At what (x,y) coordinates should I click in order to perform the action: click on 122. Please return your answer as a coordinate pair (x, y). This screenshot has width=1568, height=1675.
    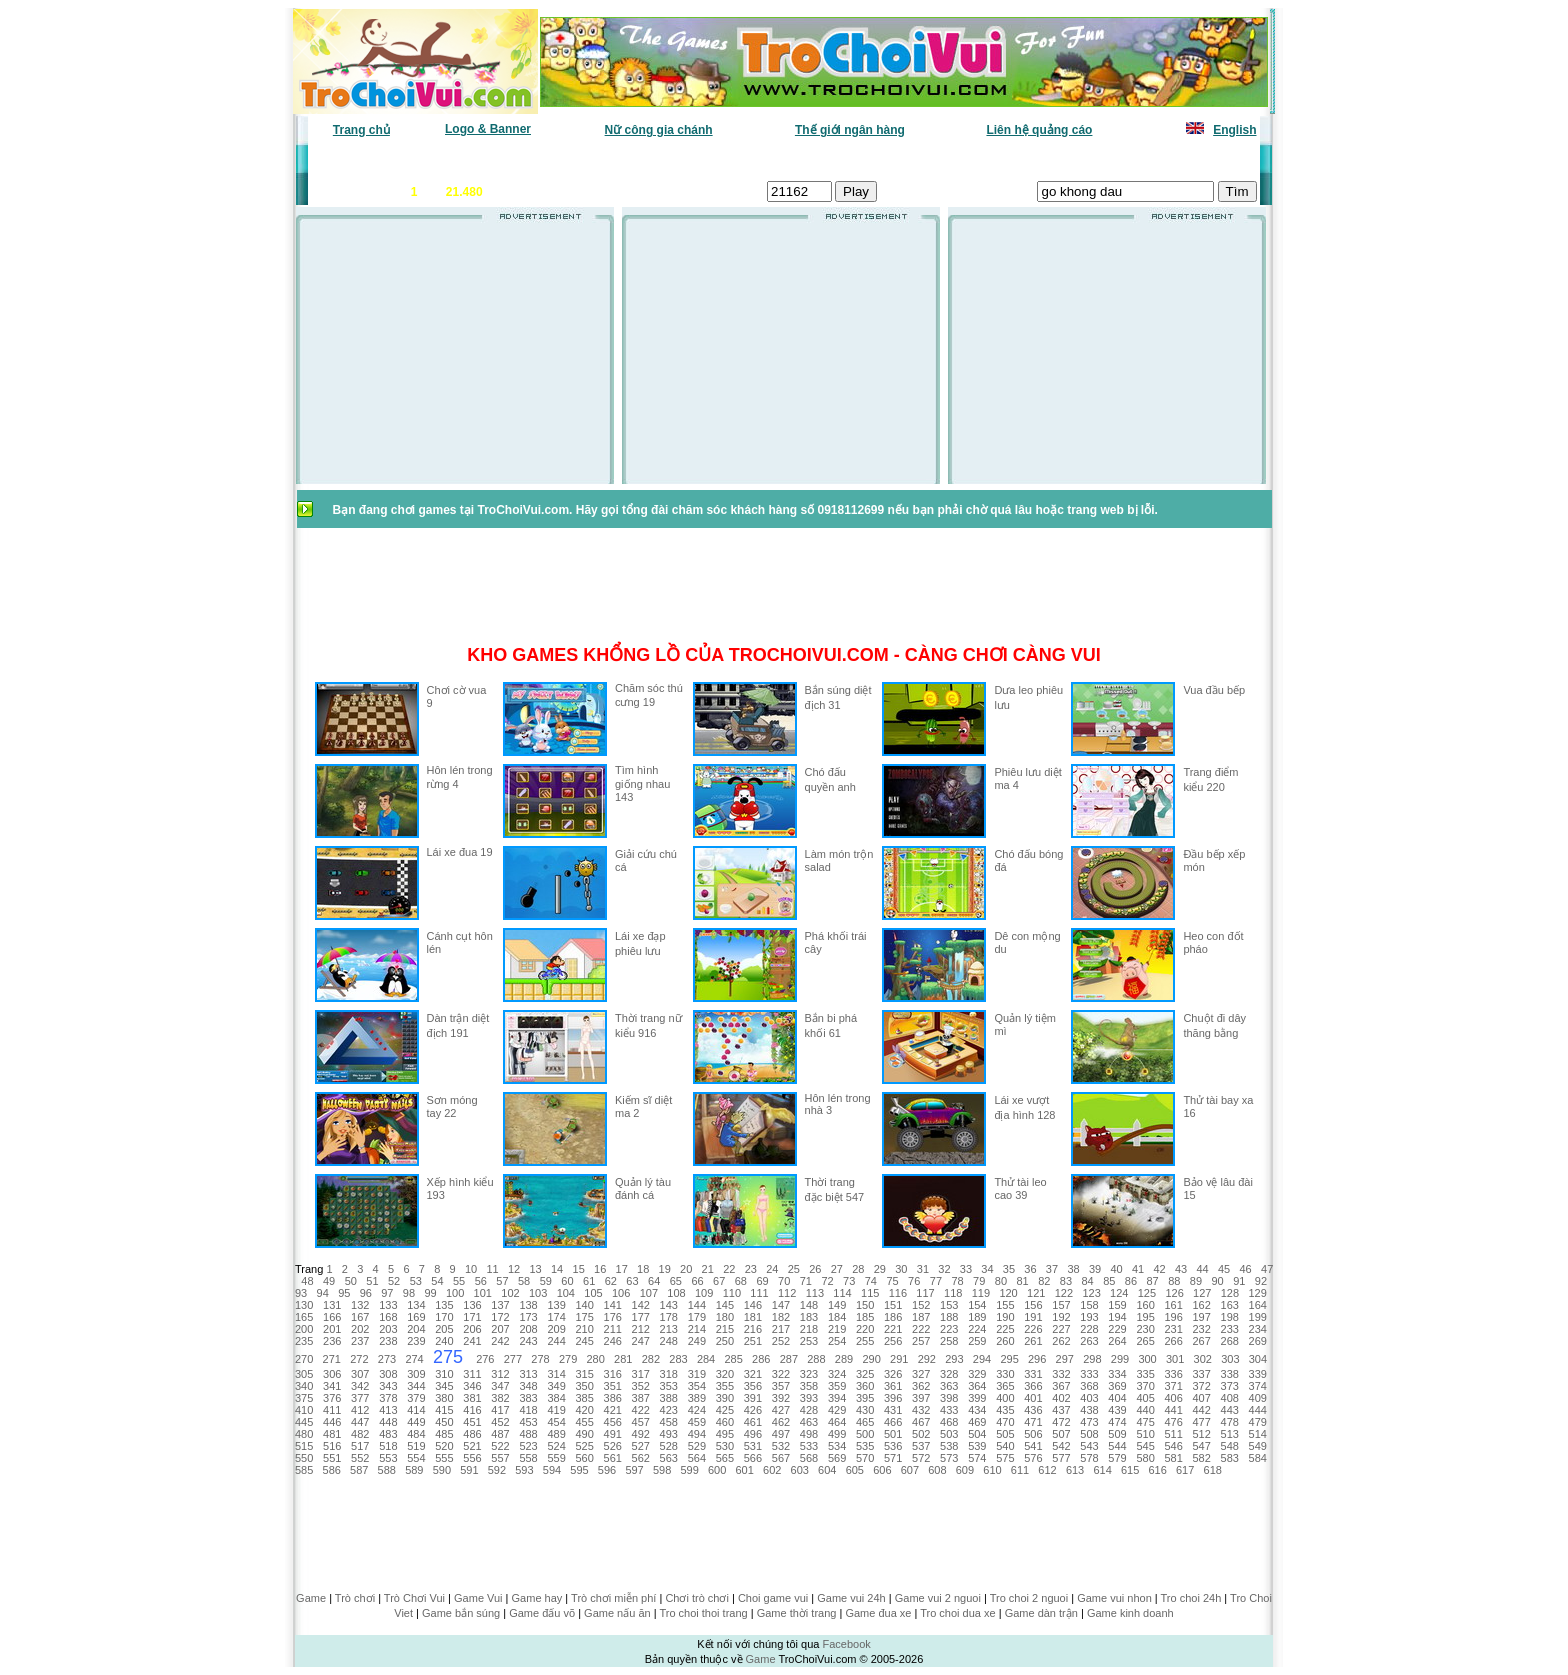
    Looking at the image, I should click on (1064, 1293).